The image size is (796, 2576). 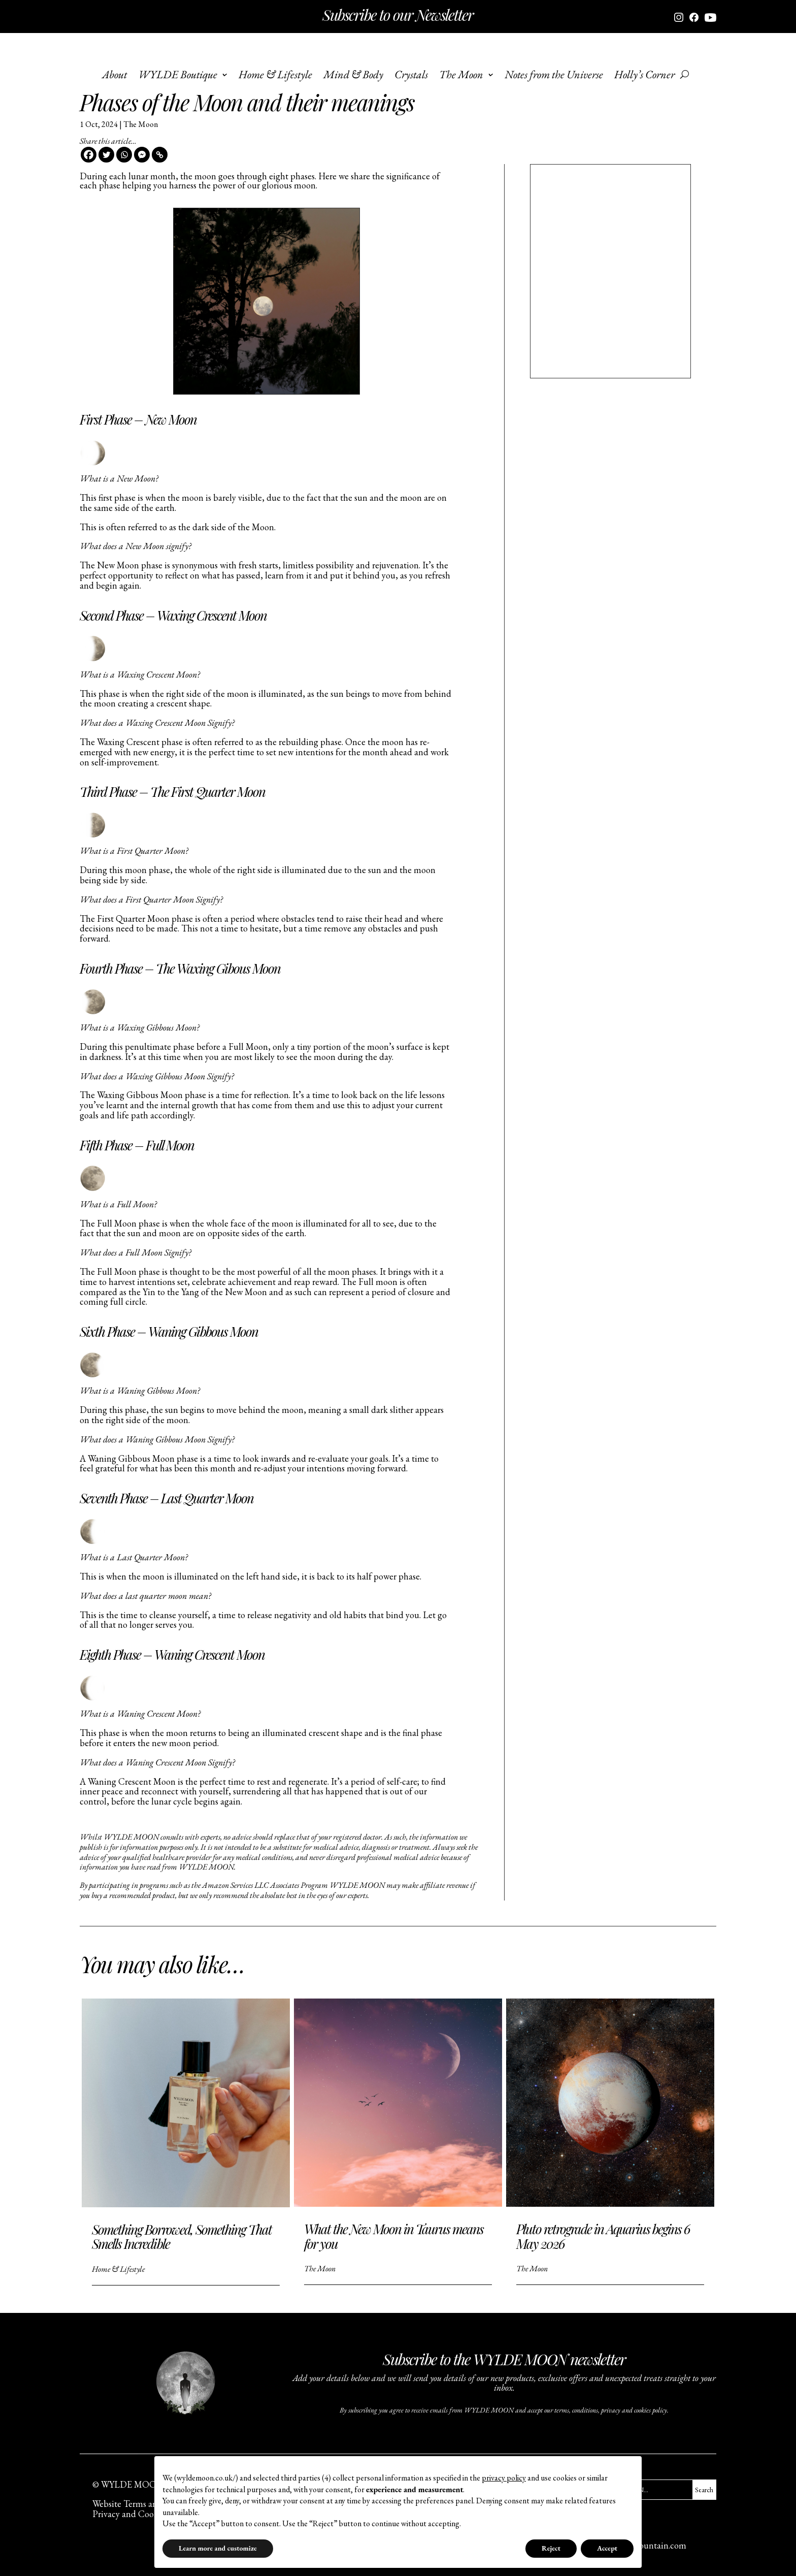 What do you see at coordinates (136, 2484) in the screenshot?
I see `© WYLDE MOON Ltd` at bounding box center [136, 2484].